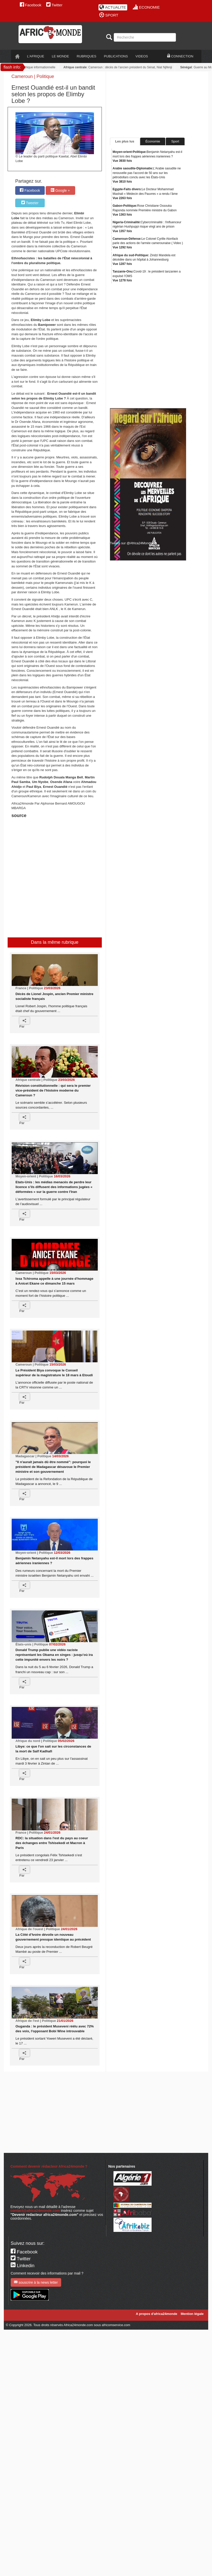  I want to click on ACTUALITE, so click(112, 7).